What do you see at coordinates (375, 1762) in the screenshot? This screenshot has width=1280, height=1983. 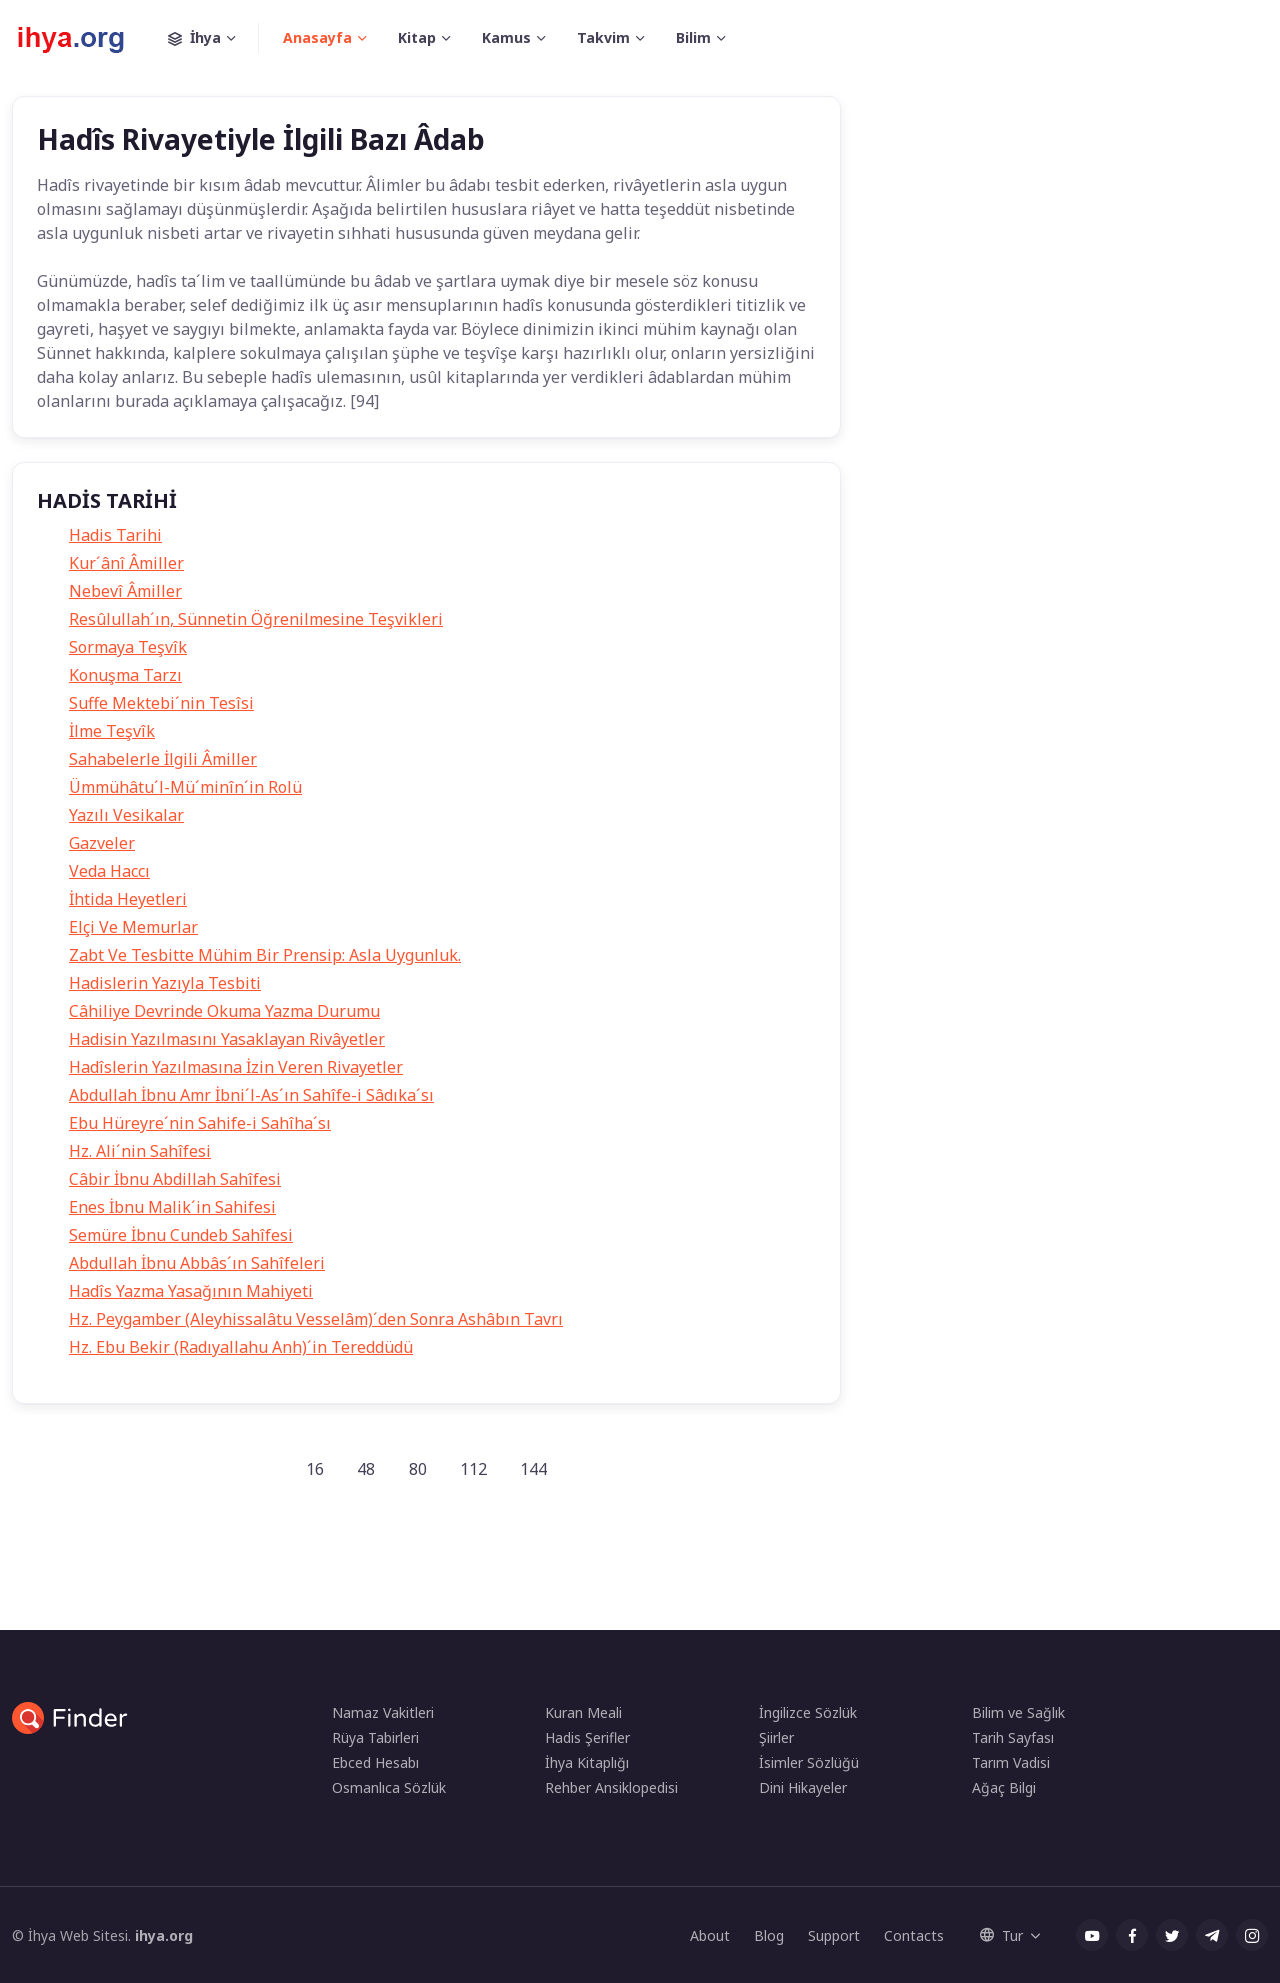 I see `Ebced Hesabı` at bounding box center [375, 1762].